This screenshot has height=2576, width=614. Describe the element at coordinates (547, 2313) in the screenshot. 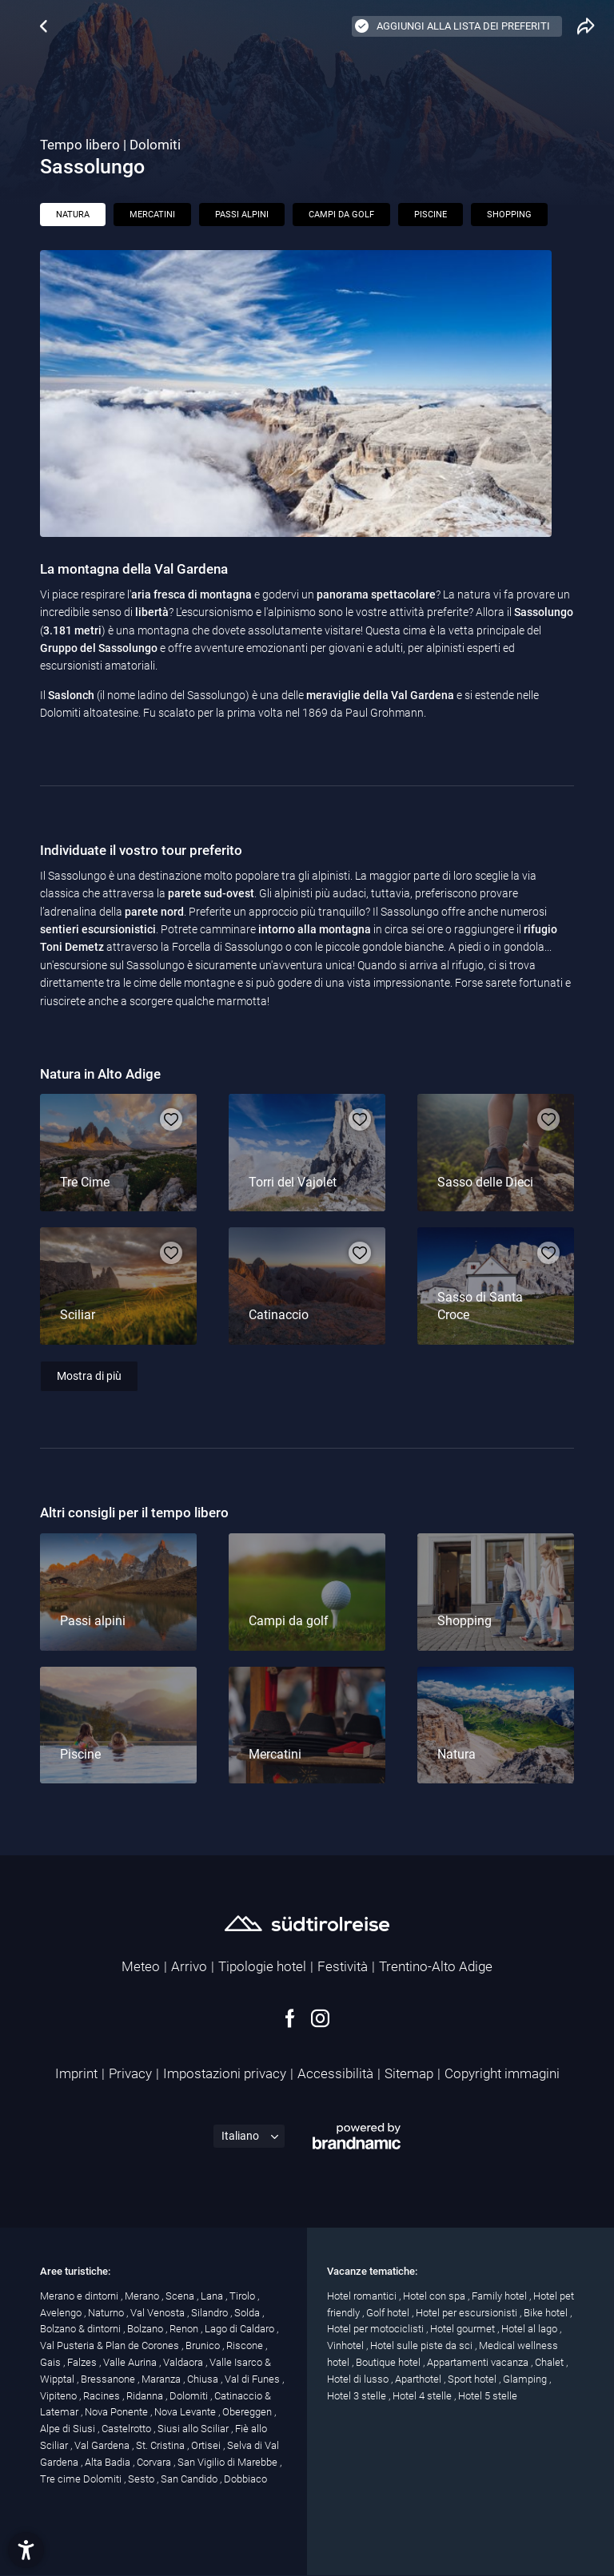

I see `Bike hotel` at that location.